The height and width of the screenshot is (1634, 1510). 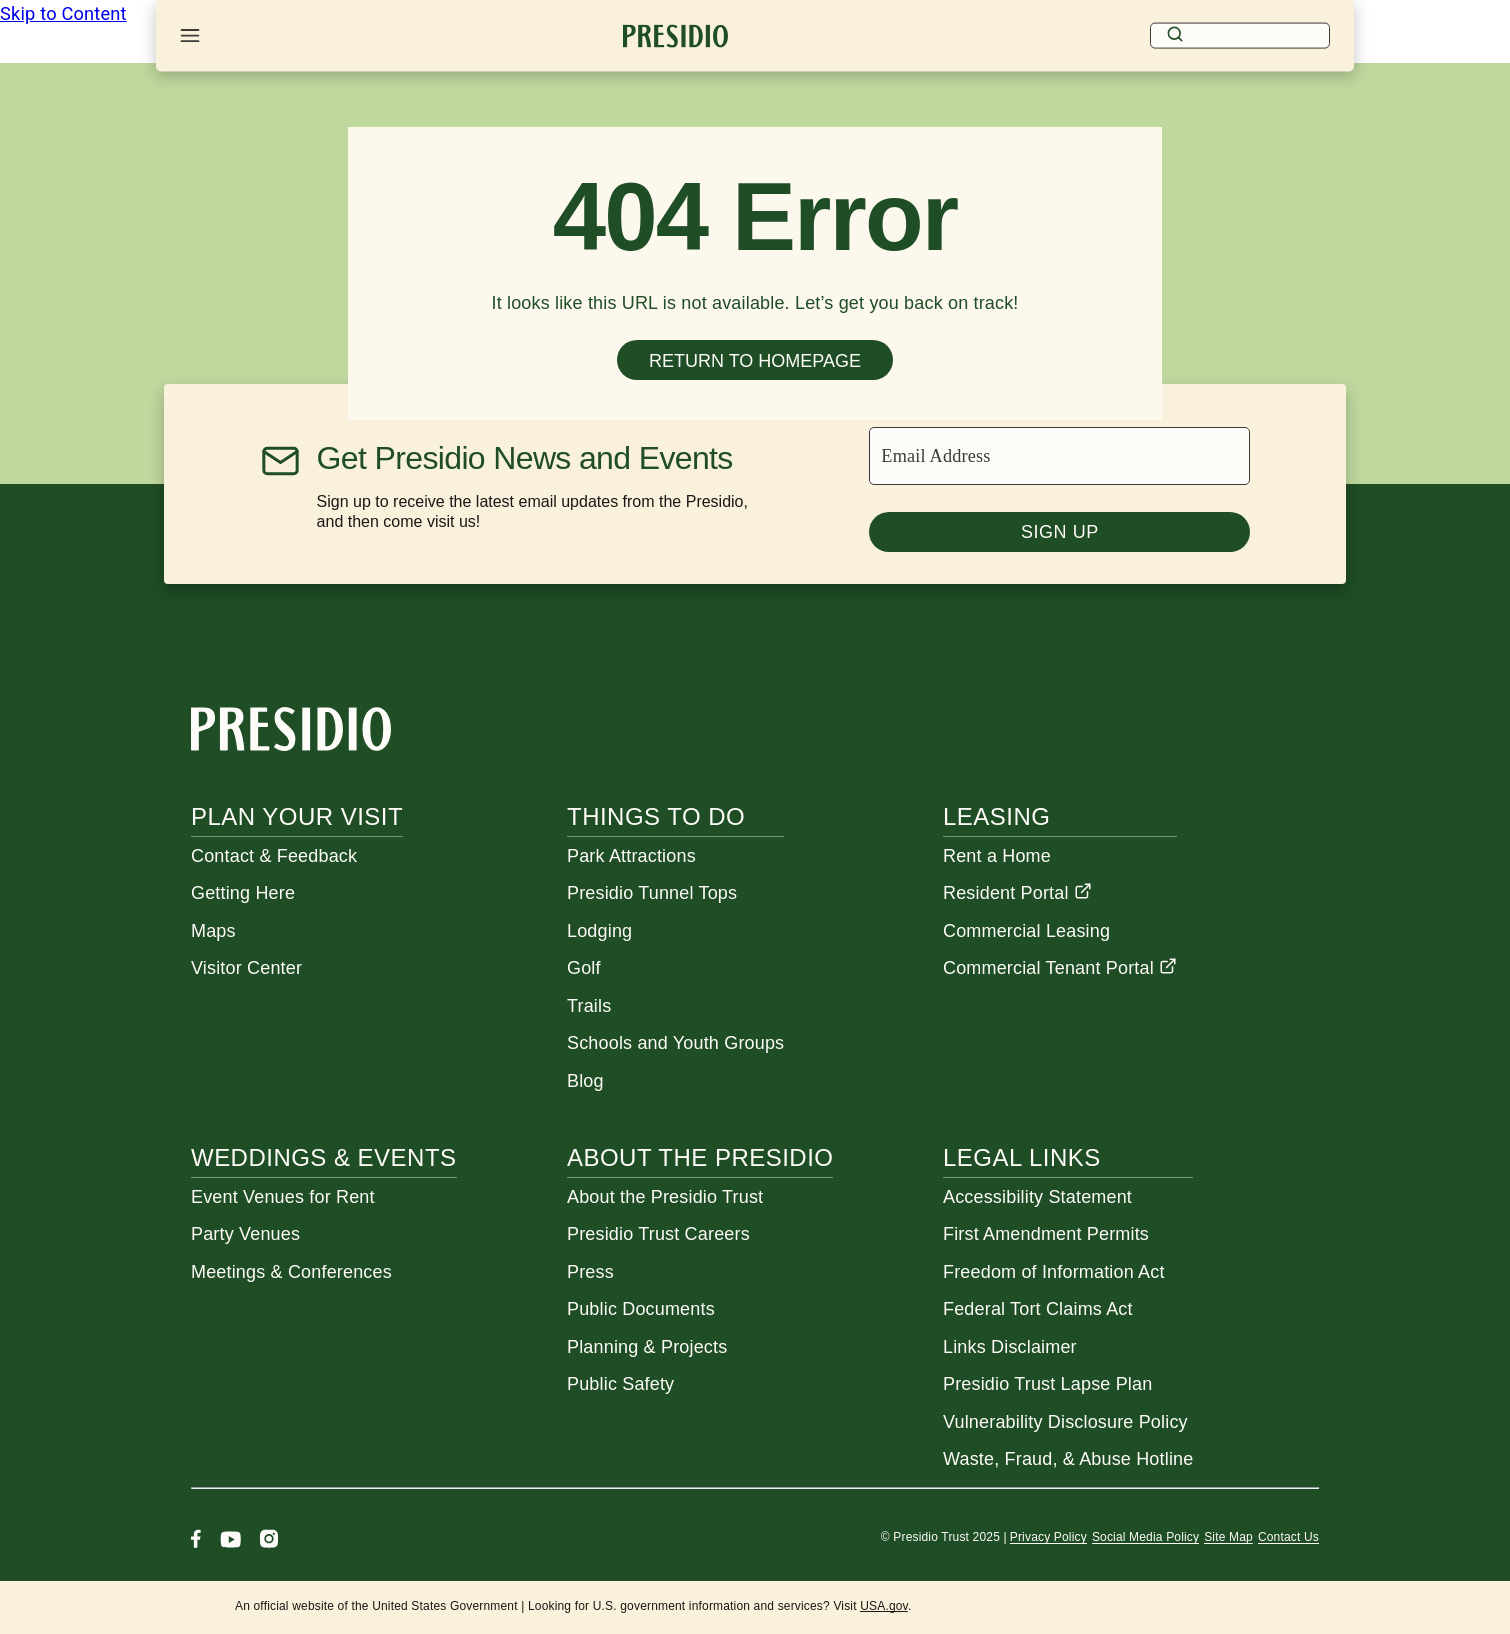 What do you see at coordinates (324, 1157) in the screenshot?
I see `Weddings & Events` at bounding box center [324, 1157].